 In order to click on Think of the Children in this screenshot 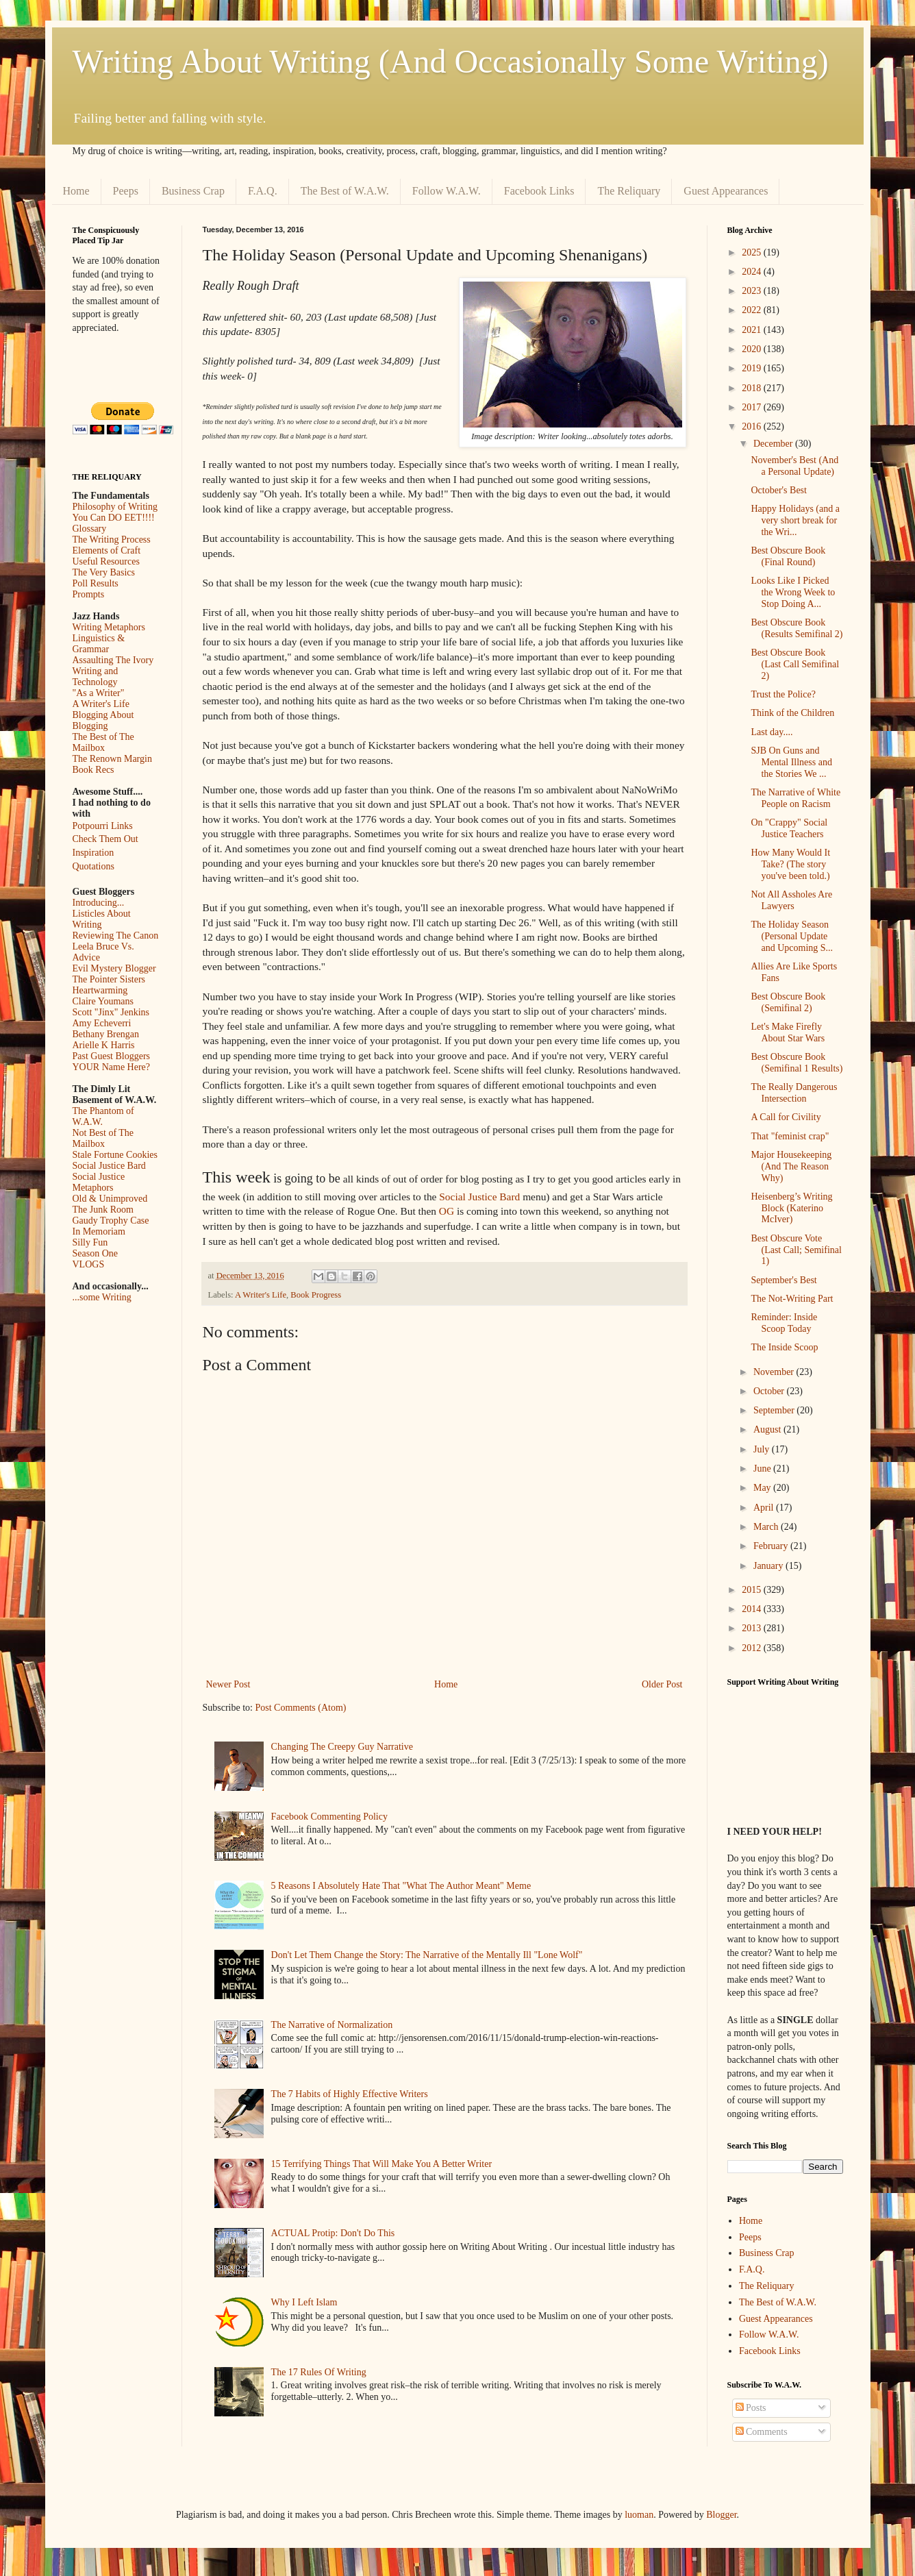, I will do `click(792, 713)`.